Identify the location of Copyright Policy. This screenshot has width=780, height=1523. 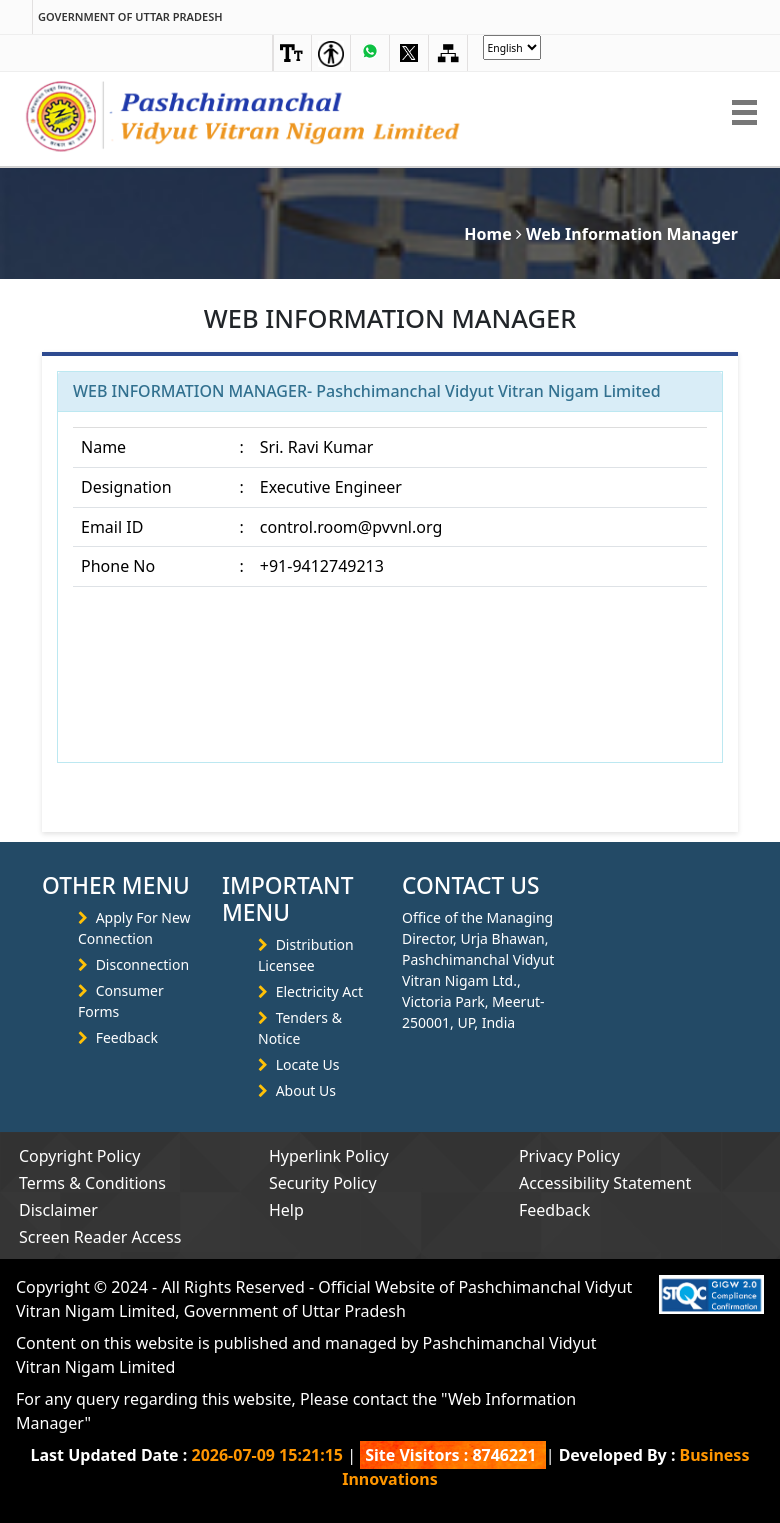
(79, 1156).